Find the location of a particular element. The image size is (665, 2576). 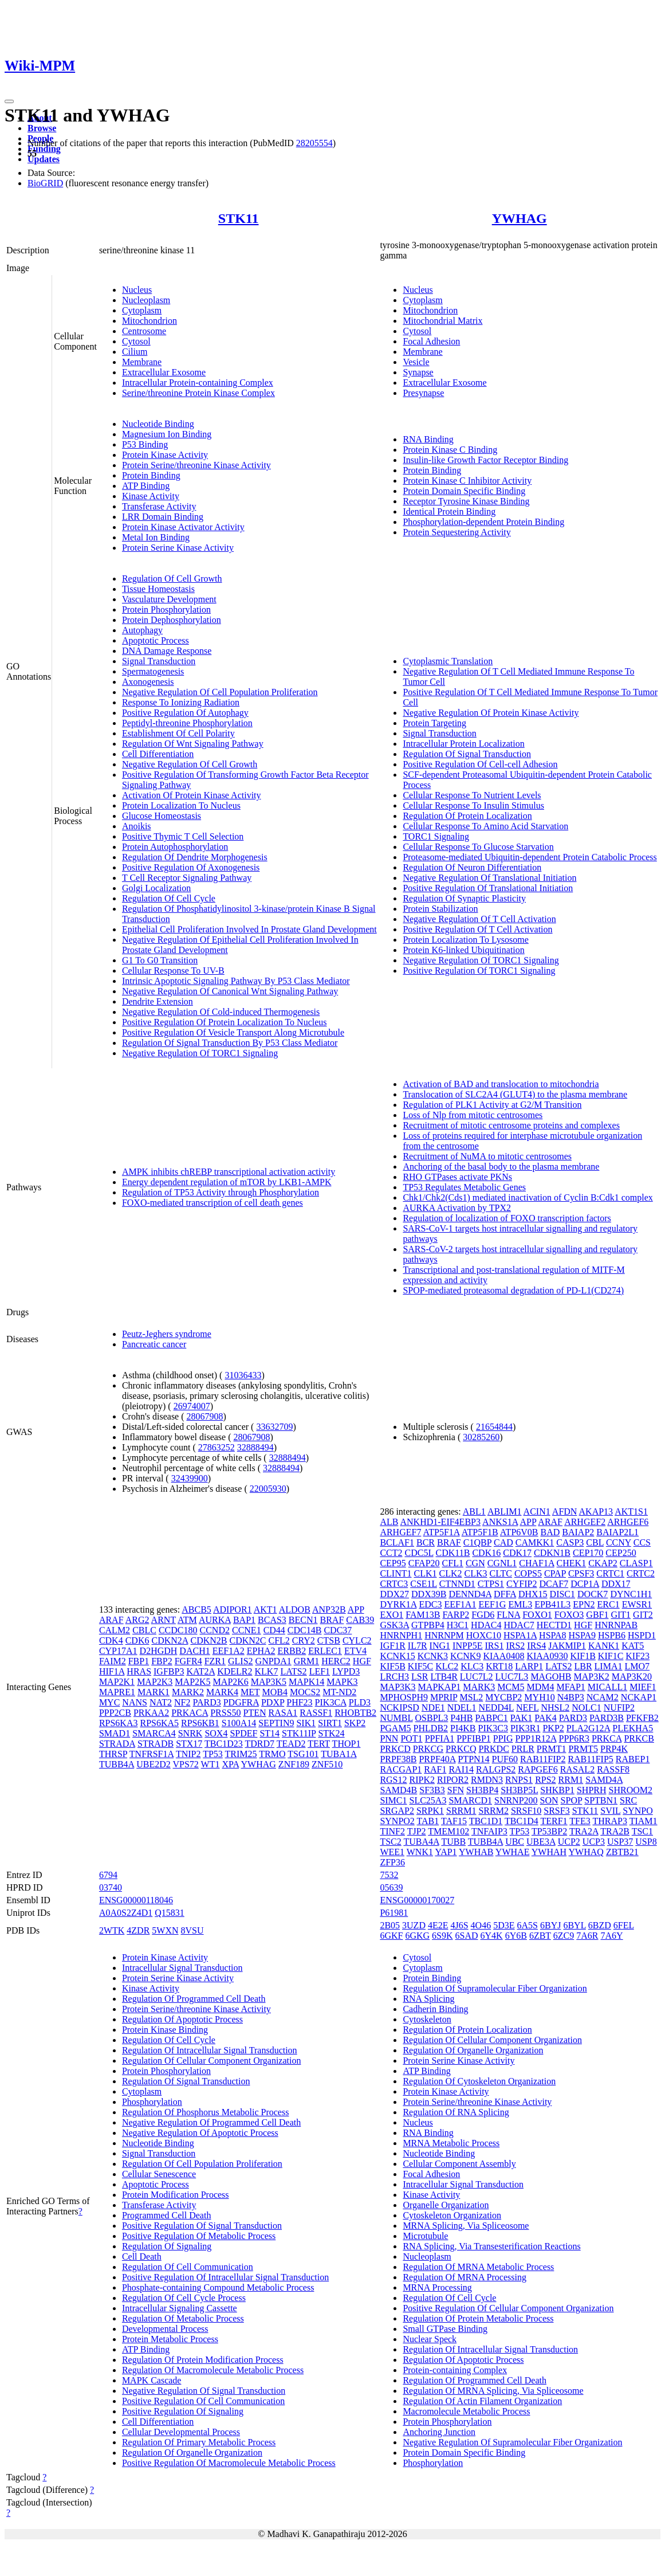

PPP1R12A is located at coordinates (535, 1738).